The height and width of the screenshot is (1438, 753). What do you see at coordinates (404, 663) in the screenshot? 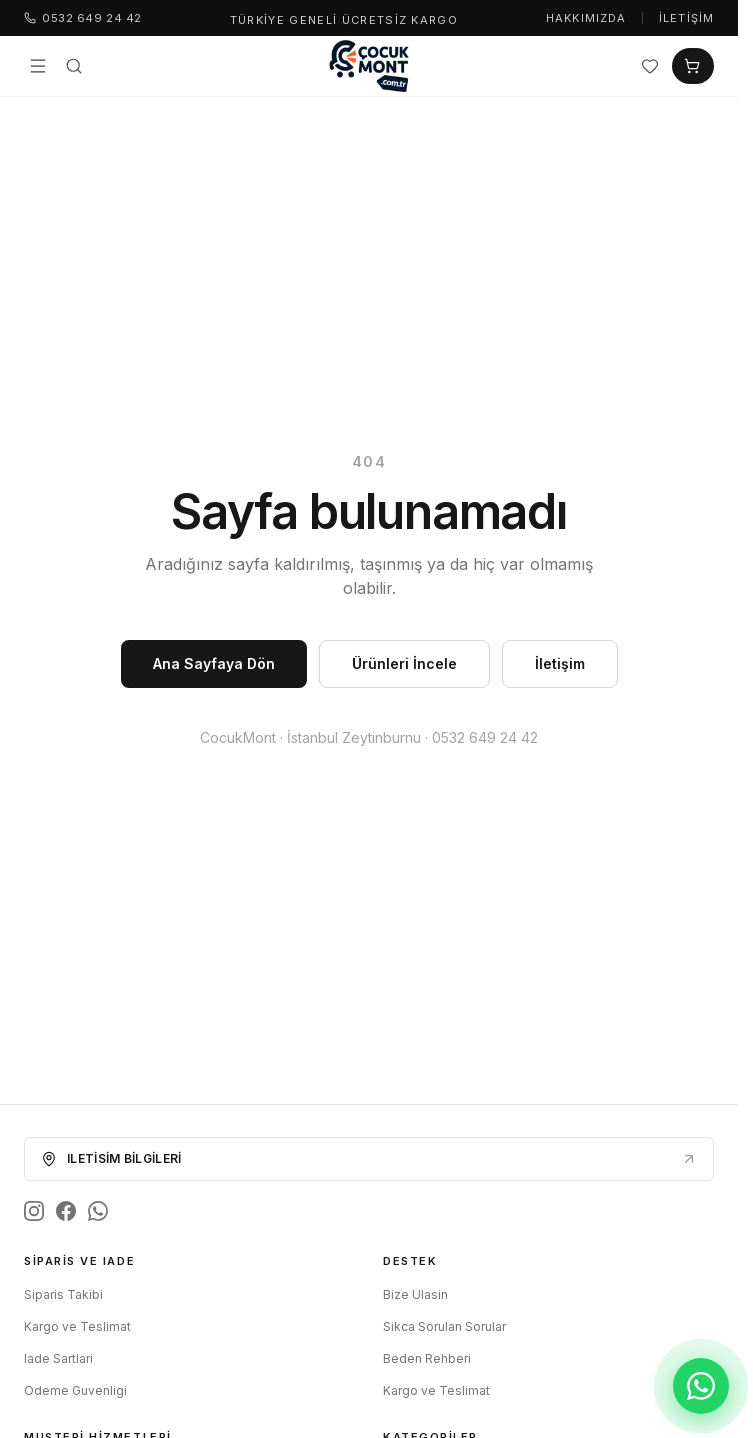
I see `Ürünleri İncele` at bounding box center [404, 663].